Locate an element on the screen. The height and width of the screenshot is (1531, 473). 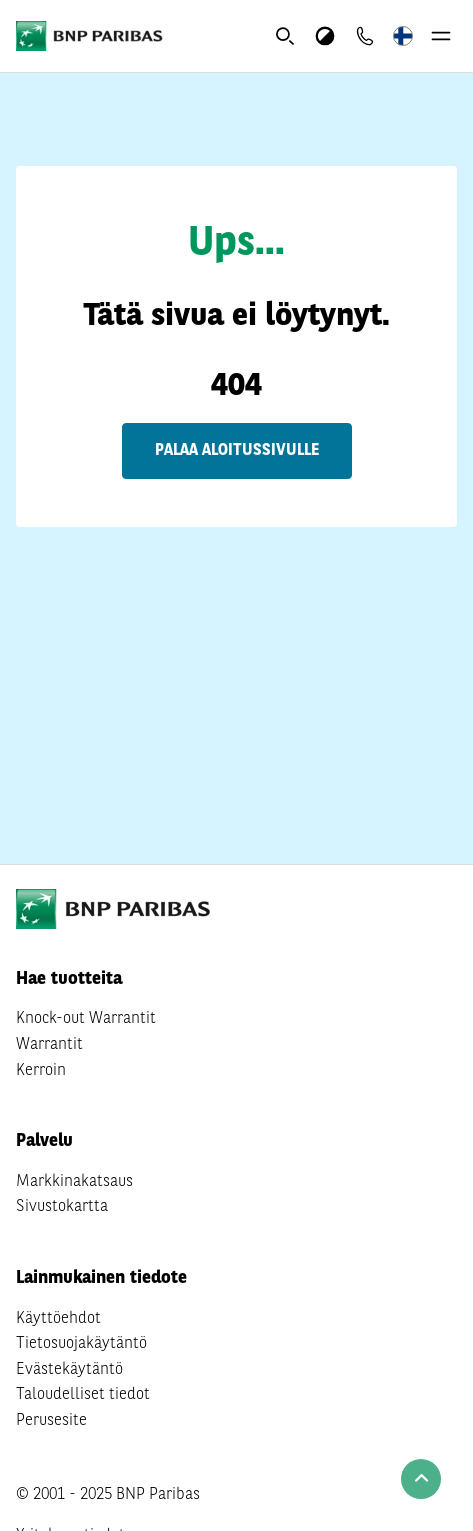
Palaa aloitussivulle is located at coordinates (237, 451).